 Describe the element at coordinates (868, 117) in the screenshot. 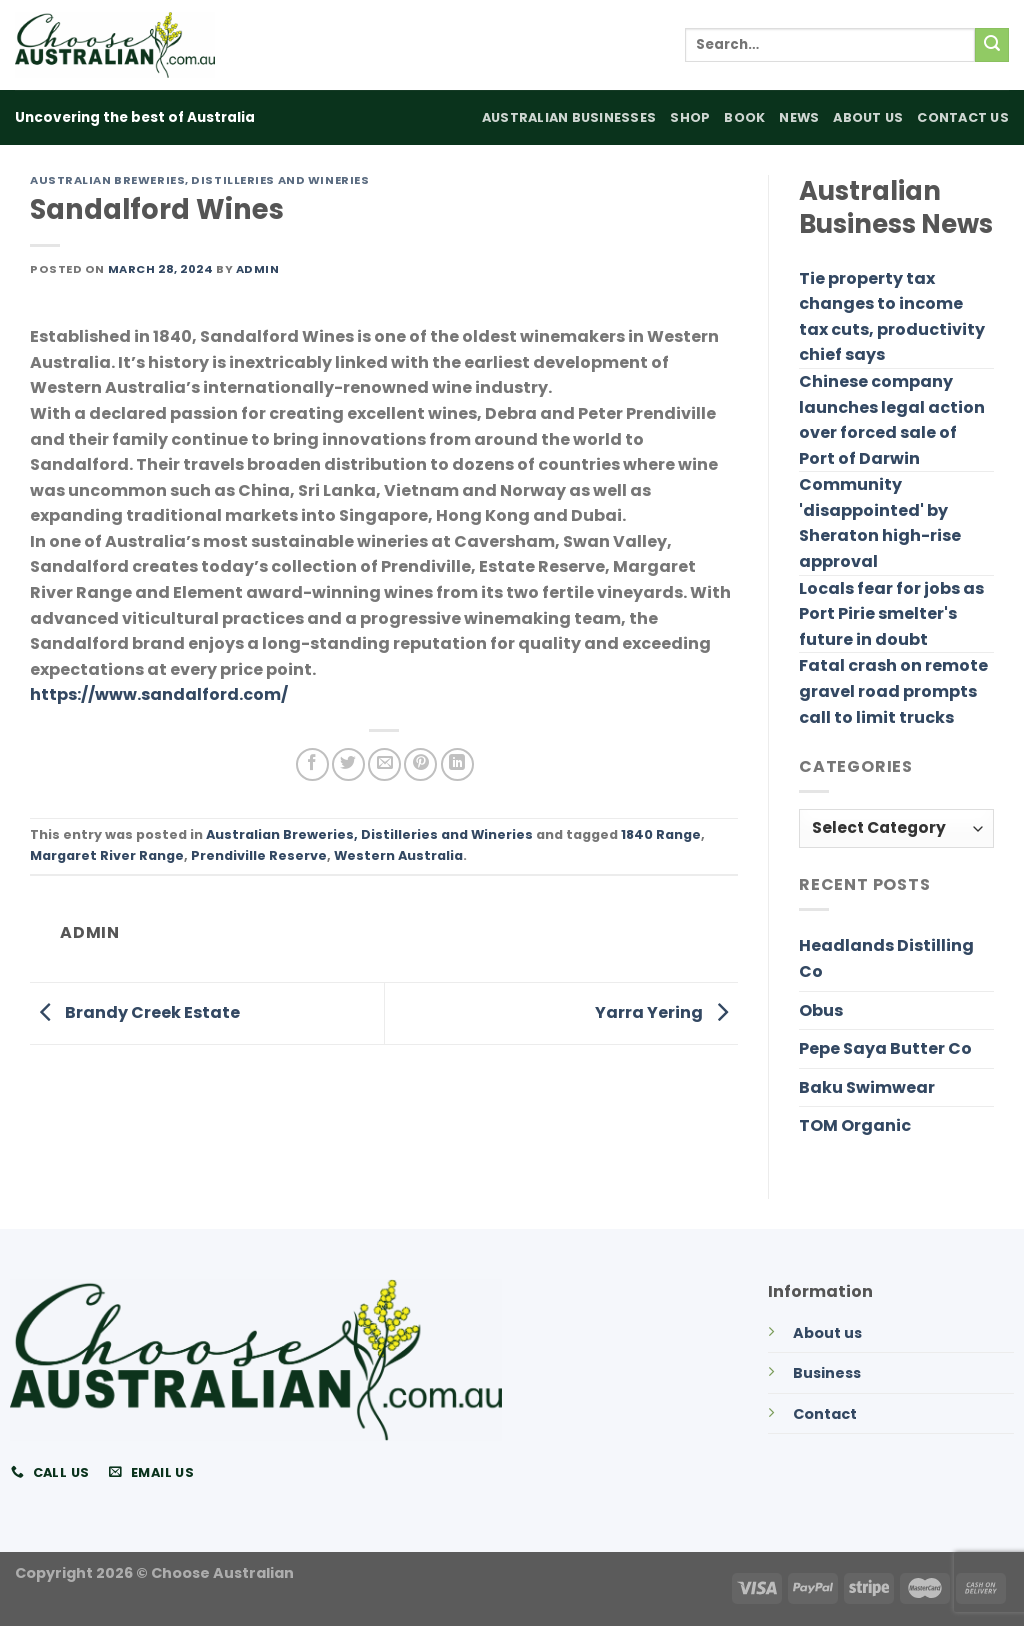

I see `About Us` at that location.